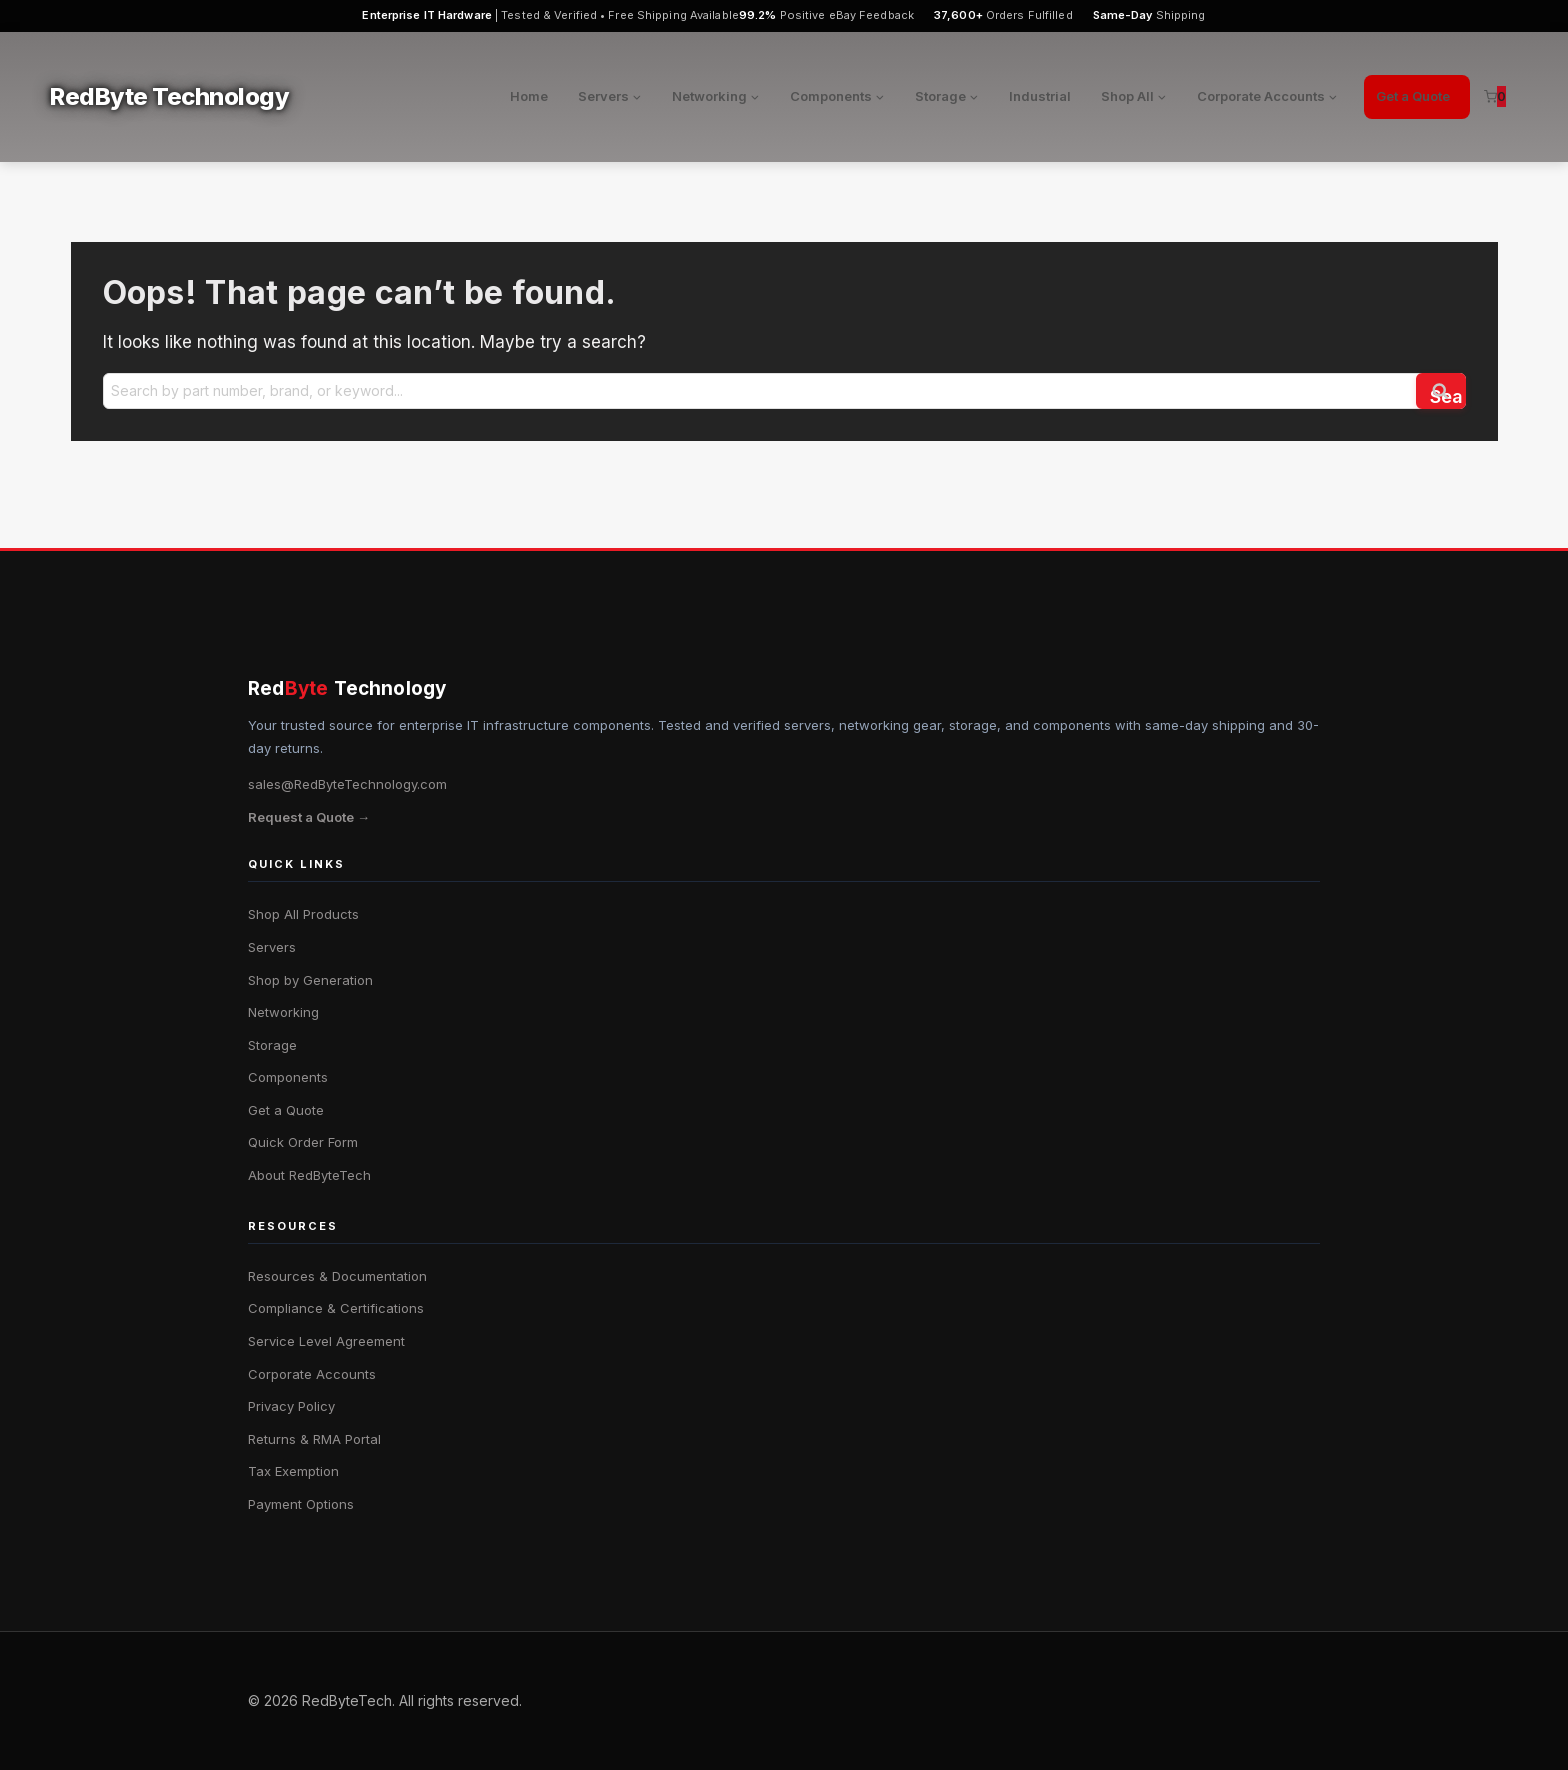  I want to click on Components, so click(288, 1077).